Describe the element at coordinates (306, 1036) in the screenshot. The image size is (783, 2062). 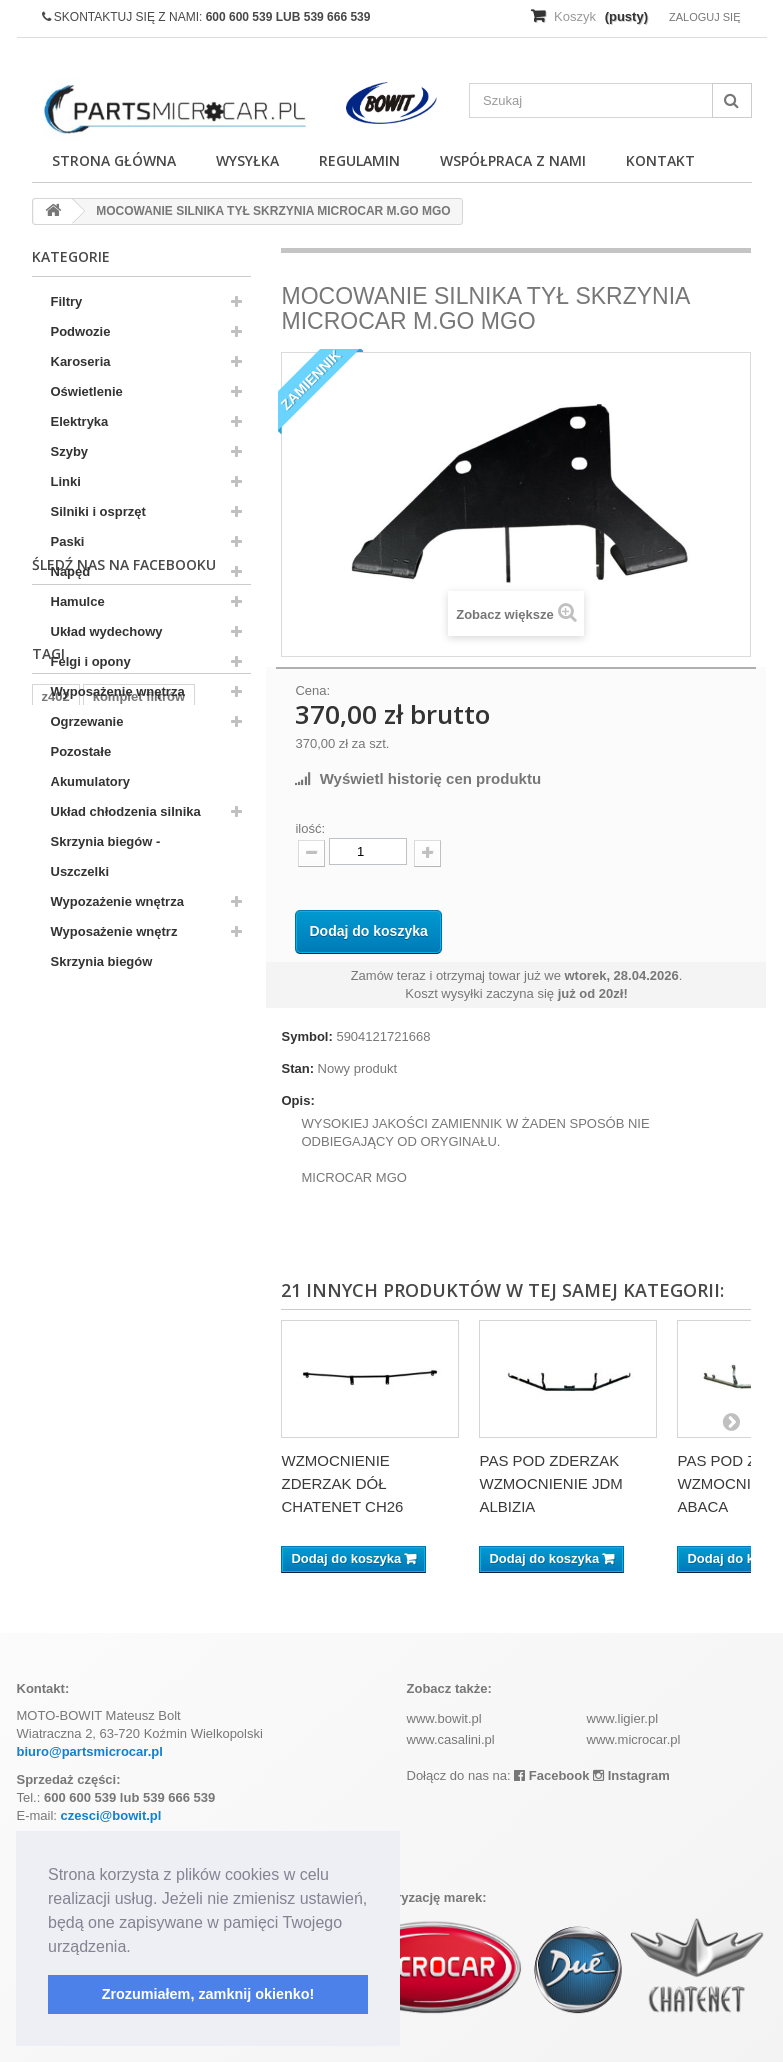
I see `Symbol:` at that location.